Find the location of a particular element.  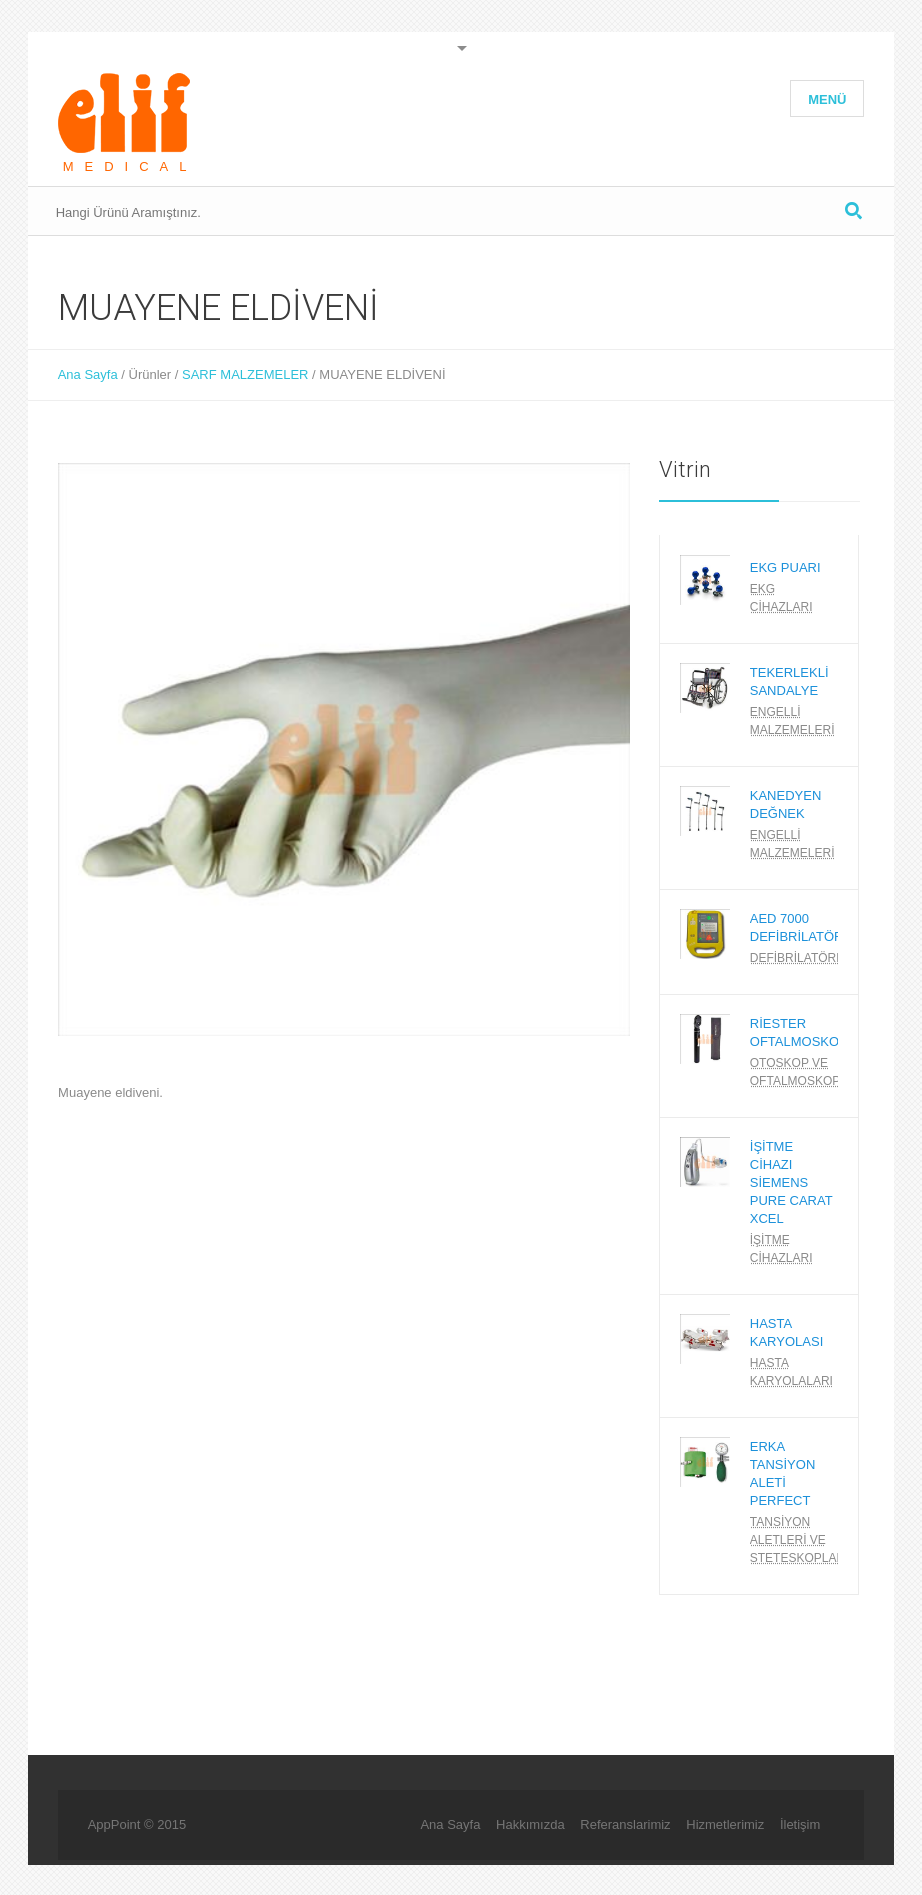

Referanslarimiz is located at coordinates (625, 1824).